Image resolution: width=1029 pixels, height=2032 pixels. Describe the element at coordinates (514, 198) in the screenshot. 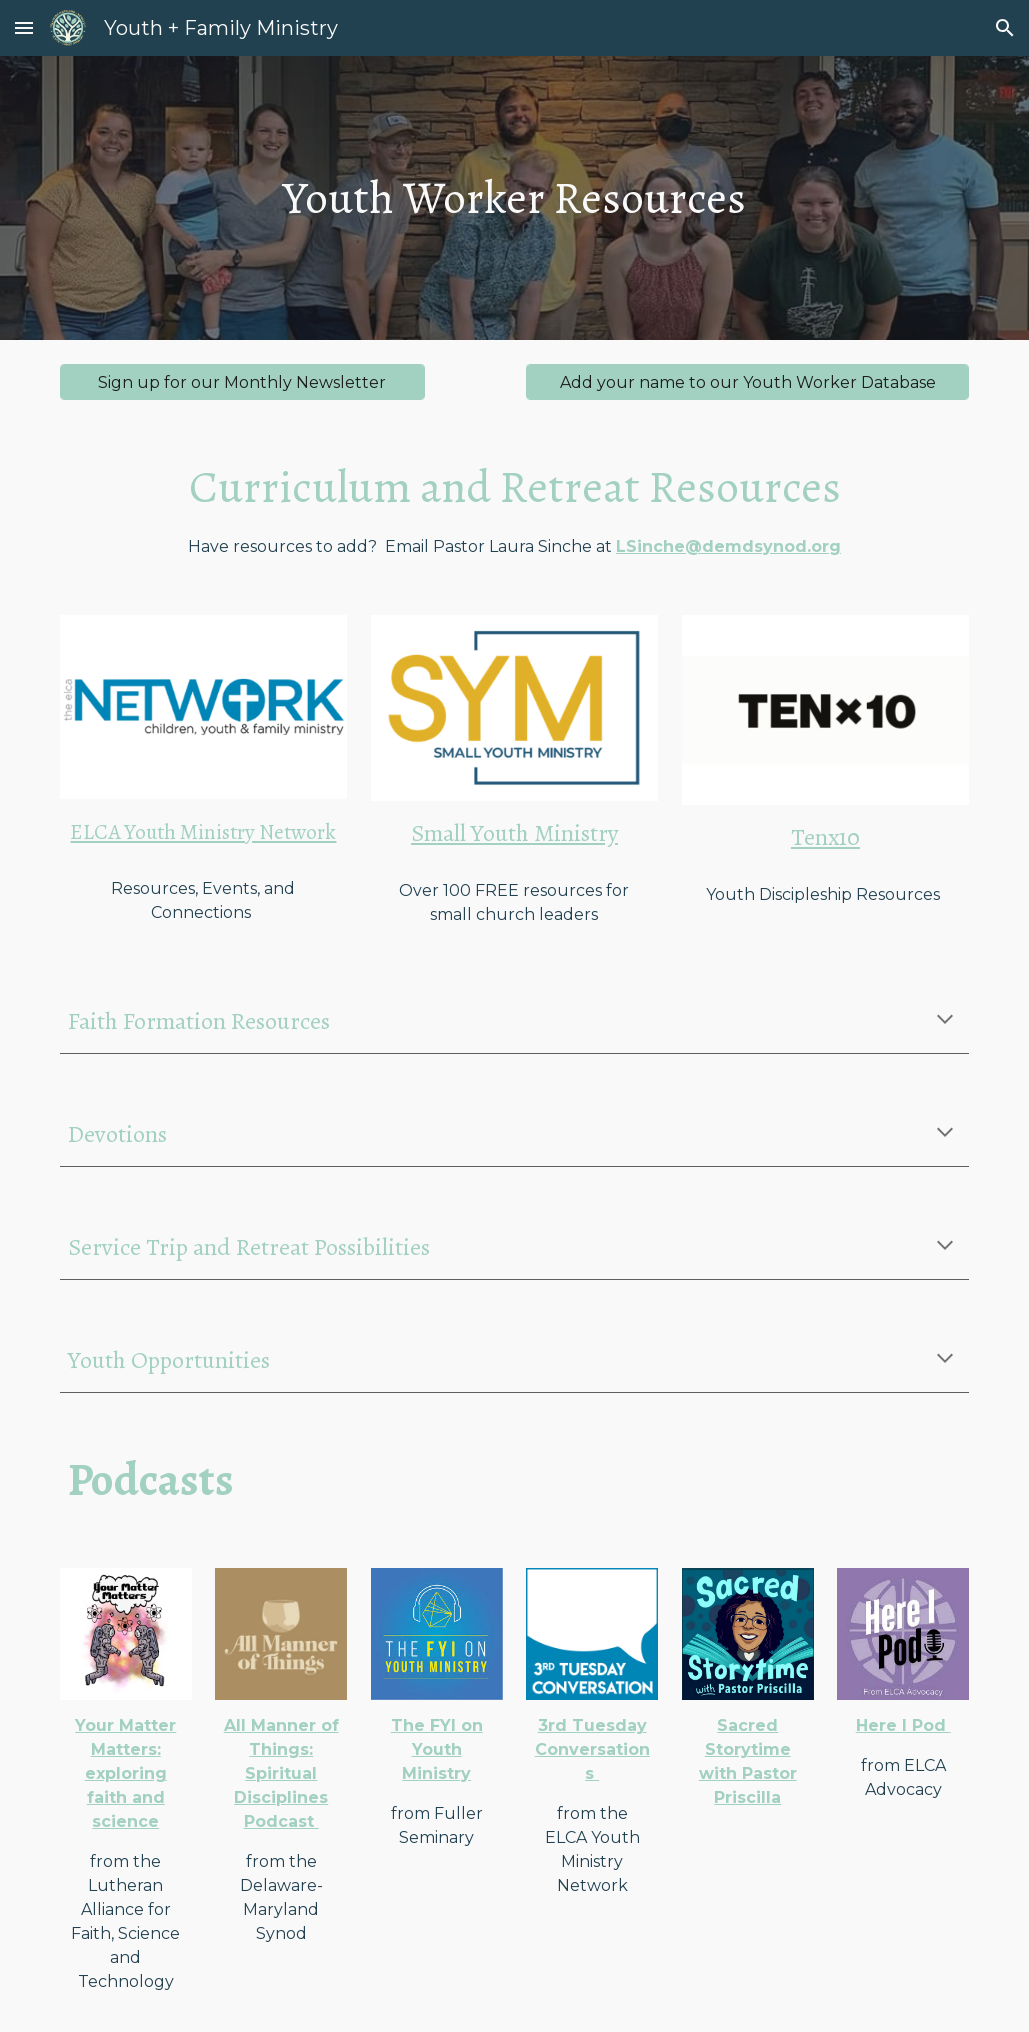

I see `[main]` at that location.